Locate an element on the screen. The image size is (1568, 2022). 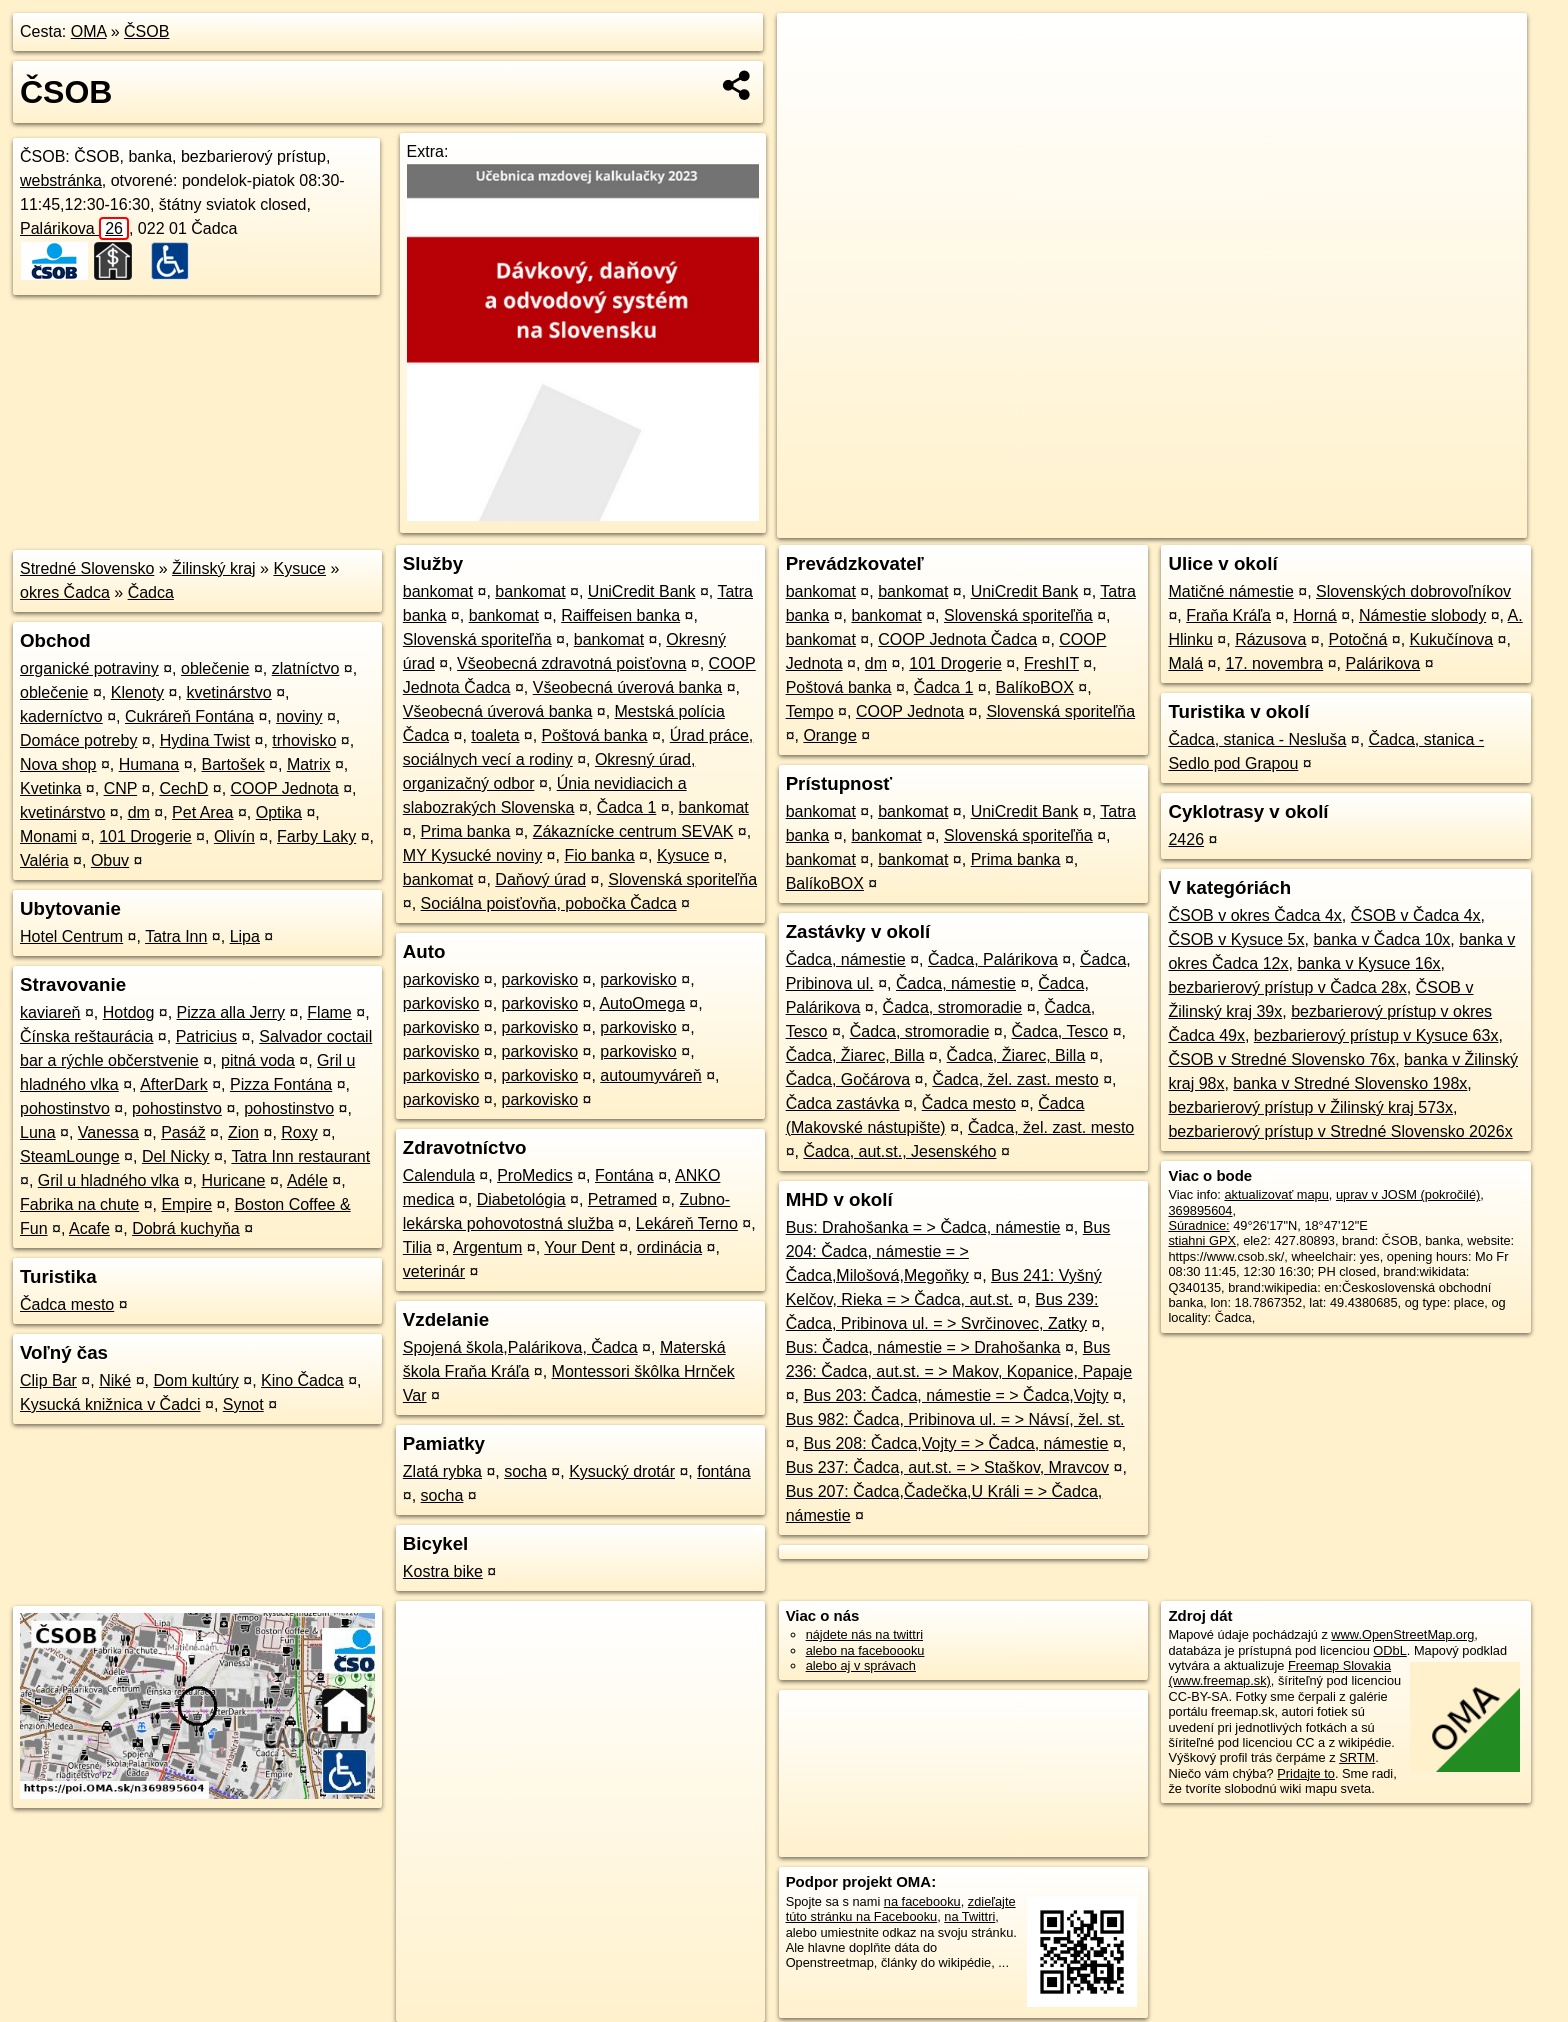
Dom kultúry is located at coordinates (195, 1380).